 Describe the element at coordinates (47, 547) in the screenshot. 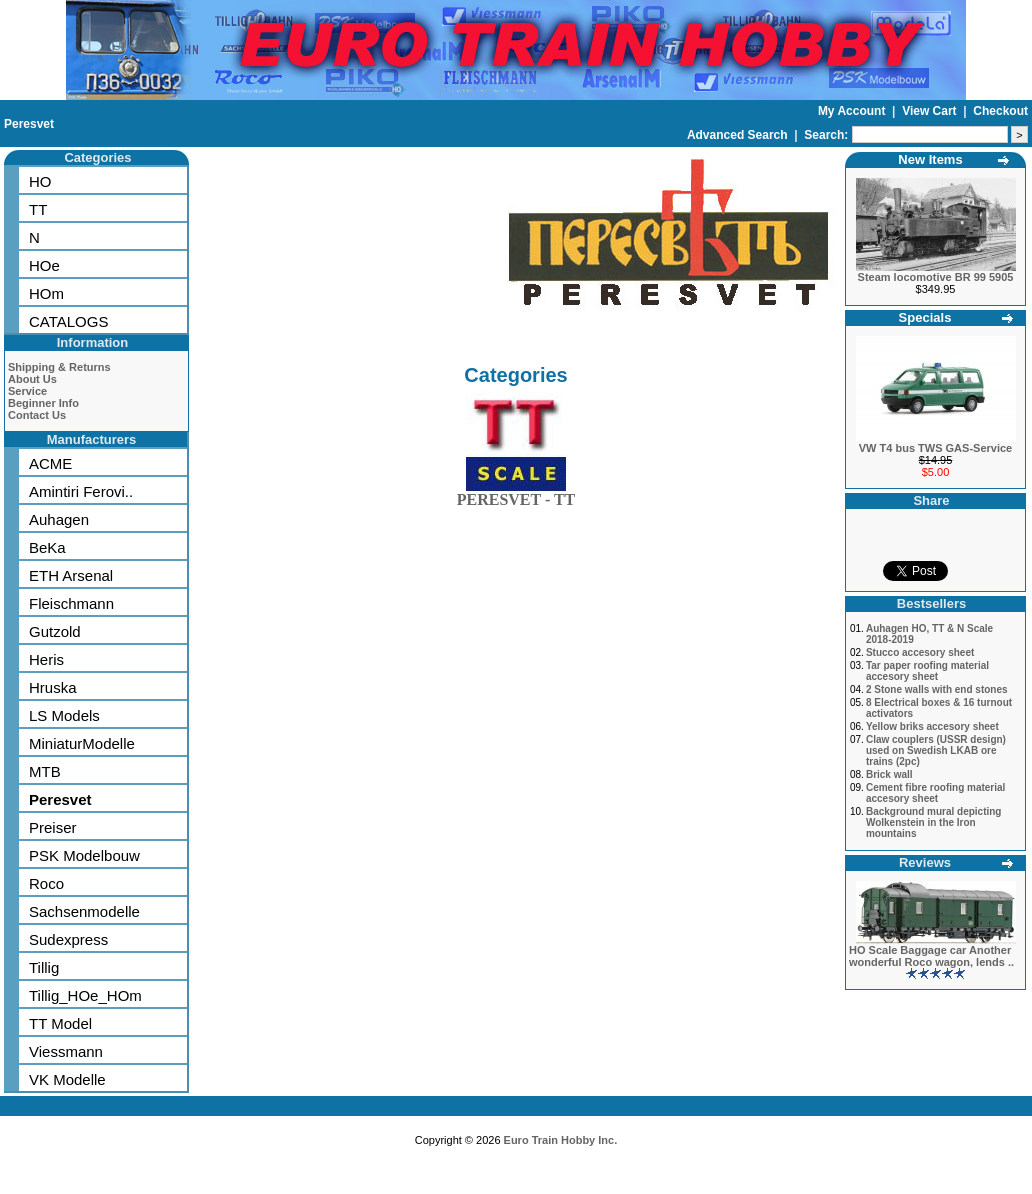

I see `BeKa` at that location.